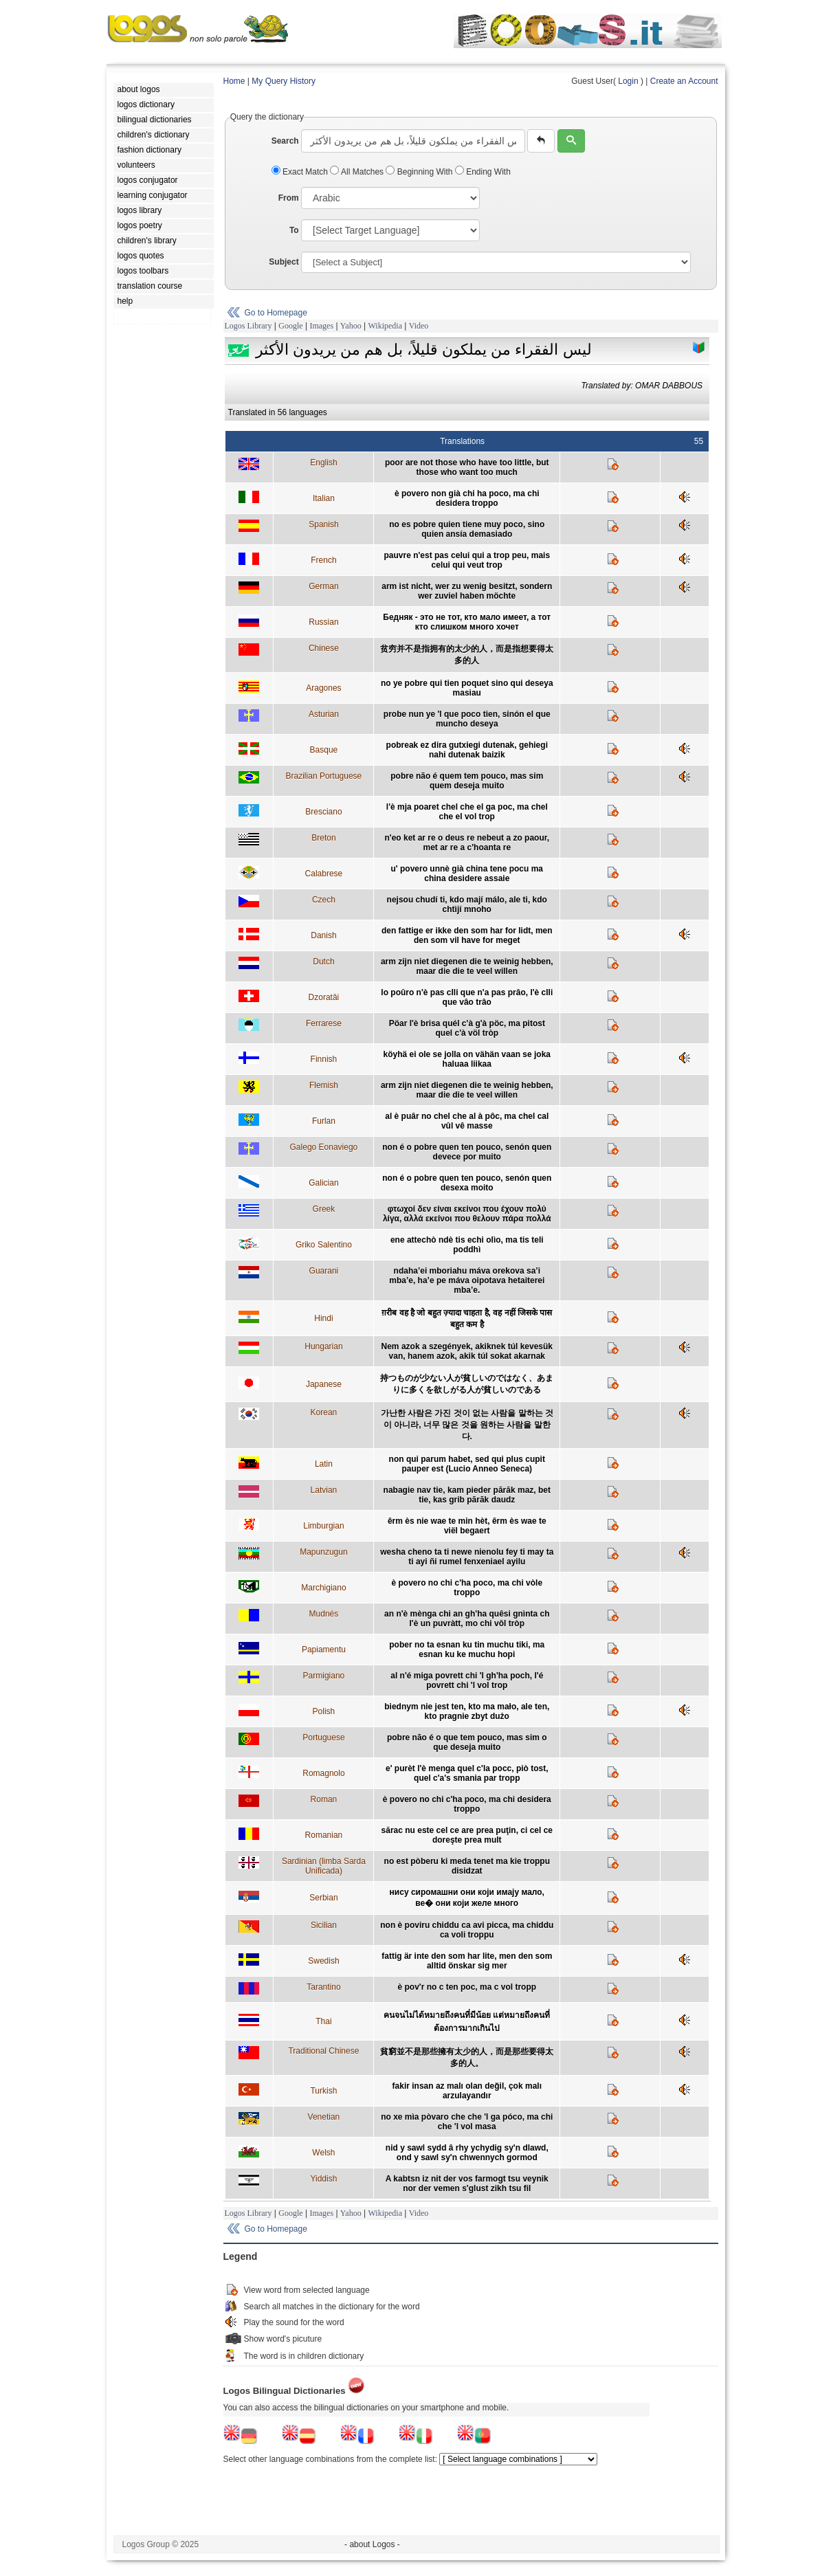 The image size is (831, 2576). Describe the element at coordinates (466, 529) in the screenshot. I see `no es pobre quien tiene muy poco, sino quien ansía demasiado` at that location.